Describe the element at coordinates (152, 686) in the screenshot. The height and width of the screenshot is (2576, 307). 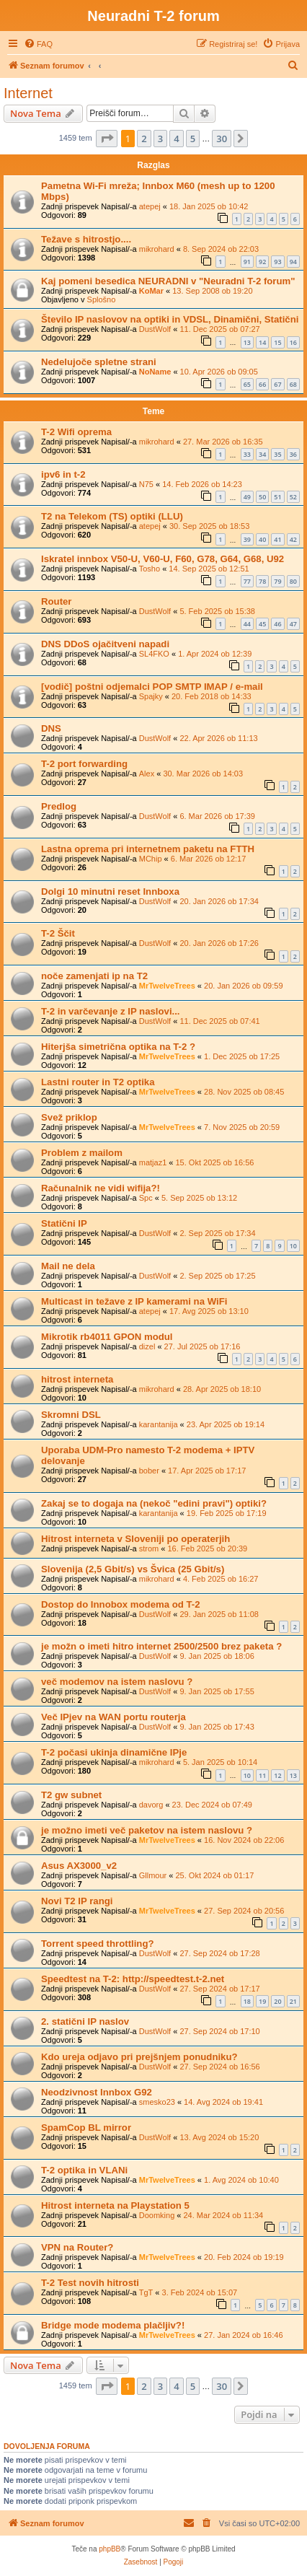
I see `[vodič] poštni odjemalci POP SMTP IMAP / e-mail` at that location.